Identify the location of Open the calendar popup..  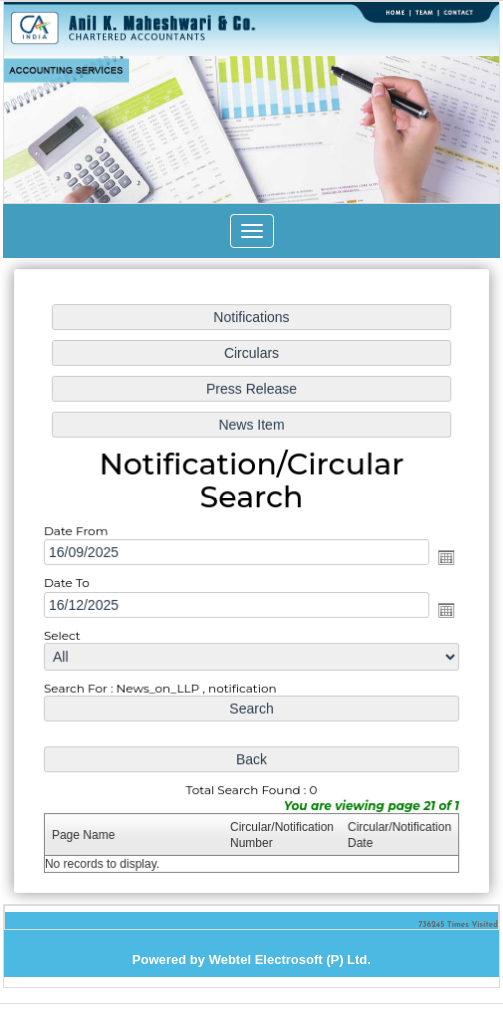
(442, 557).